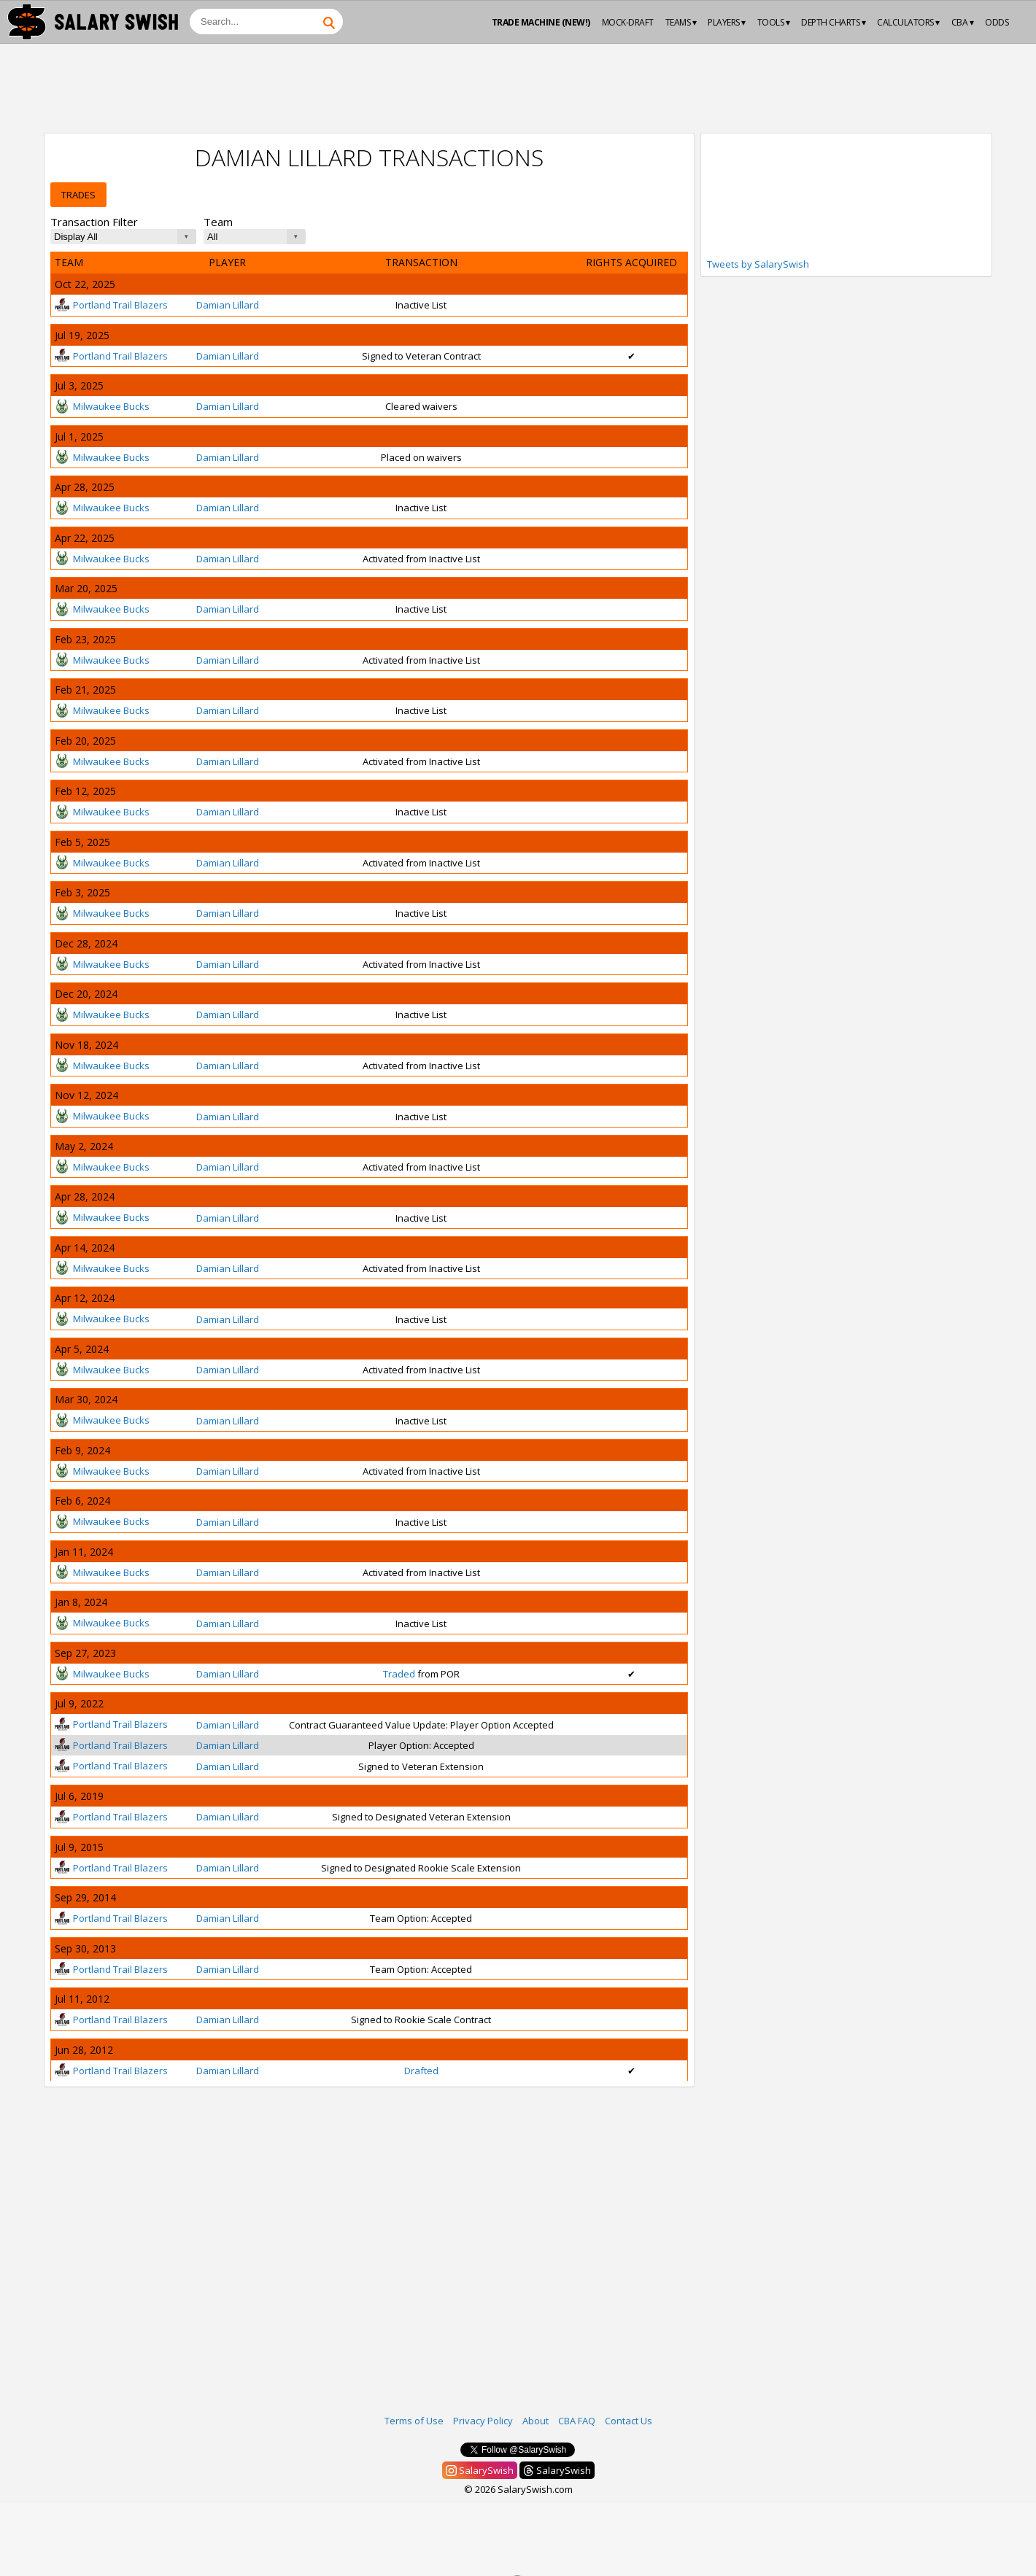 This screenshot has width=1036, height=2576. I want to click on Terms of Use, so click(414, 2420).